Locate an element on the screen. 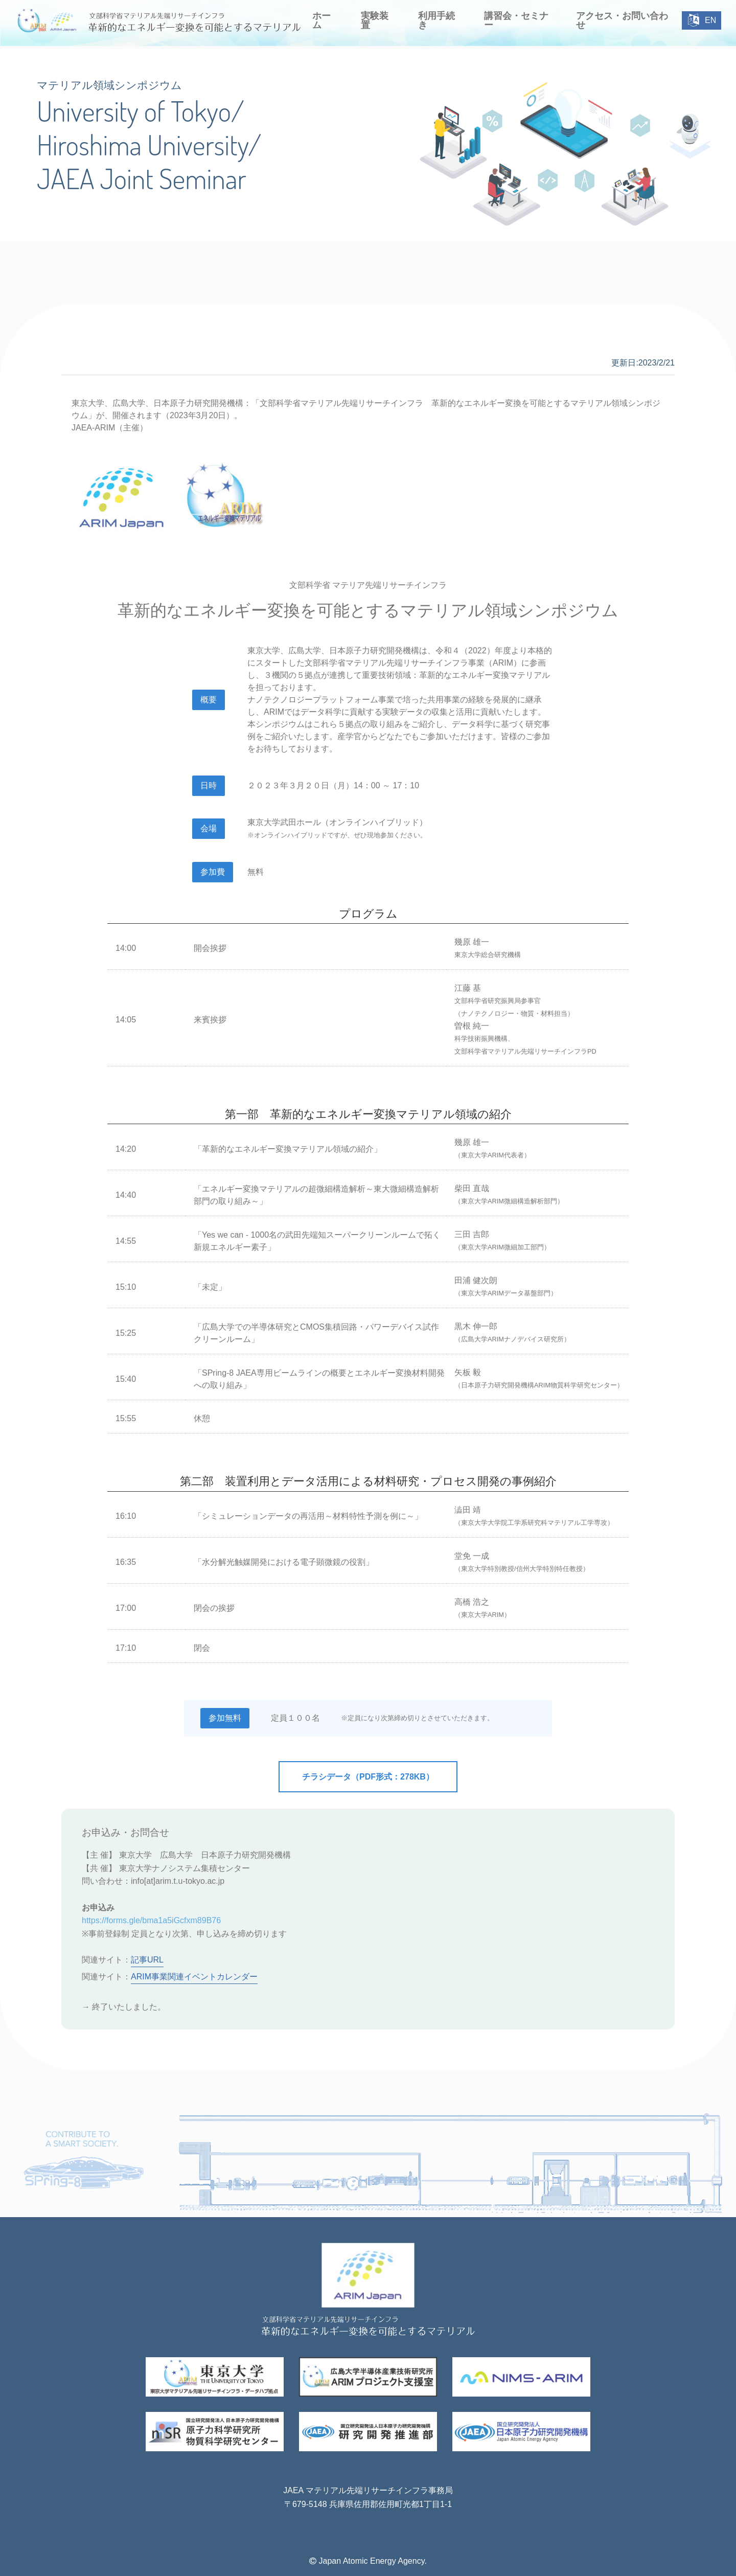 The image size is (736, 2576). ARIM事業関連イベントカレンダー is located at coordinates (194, 1976).